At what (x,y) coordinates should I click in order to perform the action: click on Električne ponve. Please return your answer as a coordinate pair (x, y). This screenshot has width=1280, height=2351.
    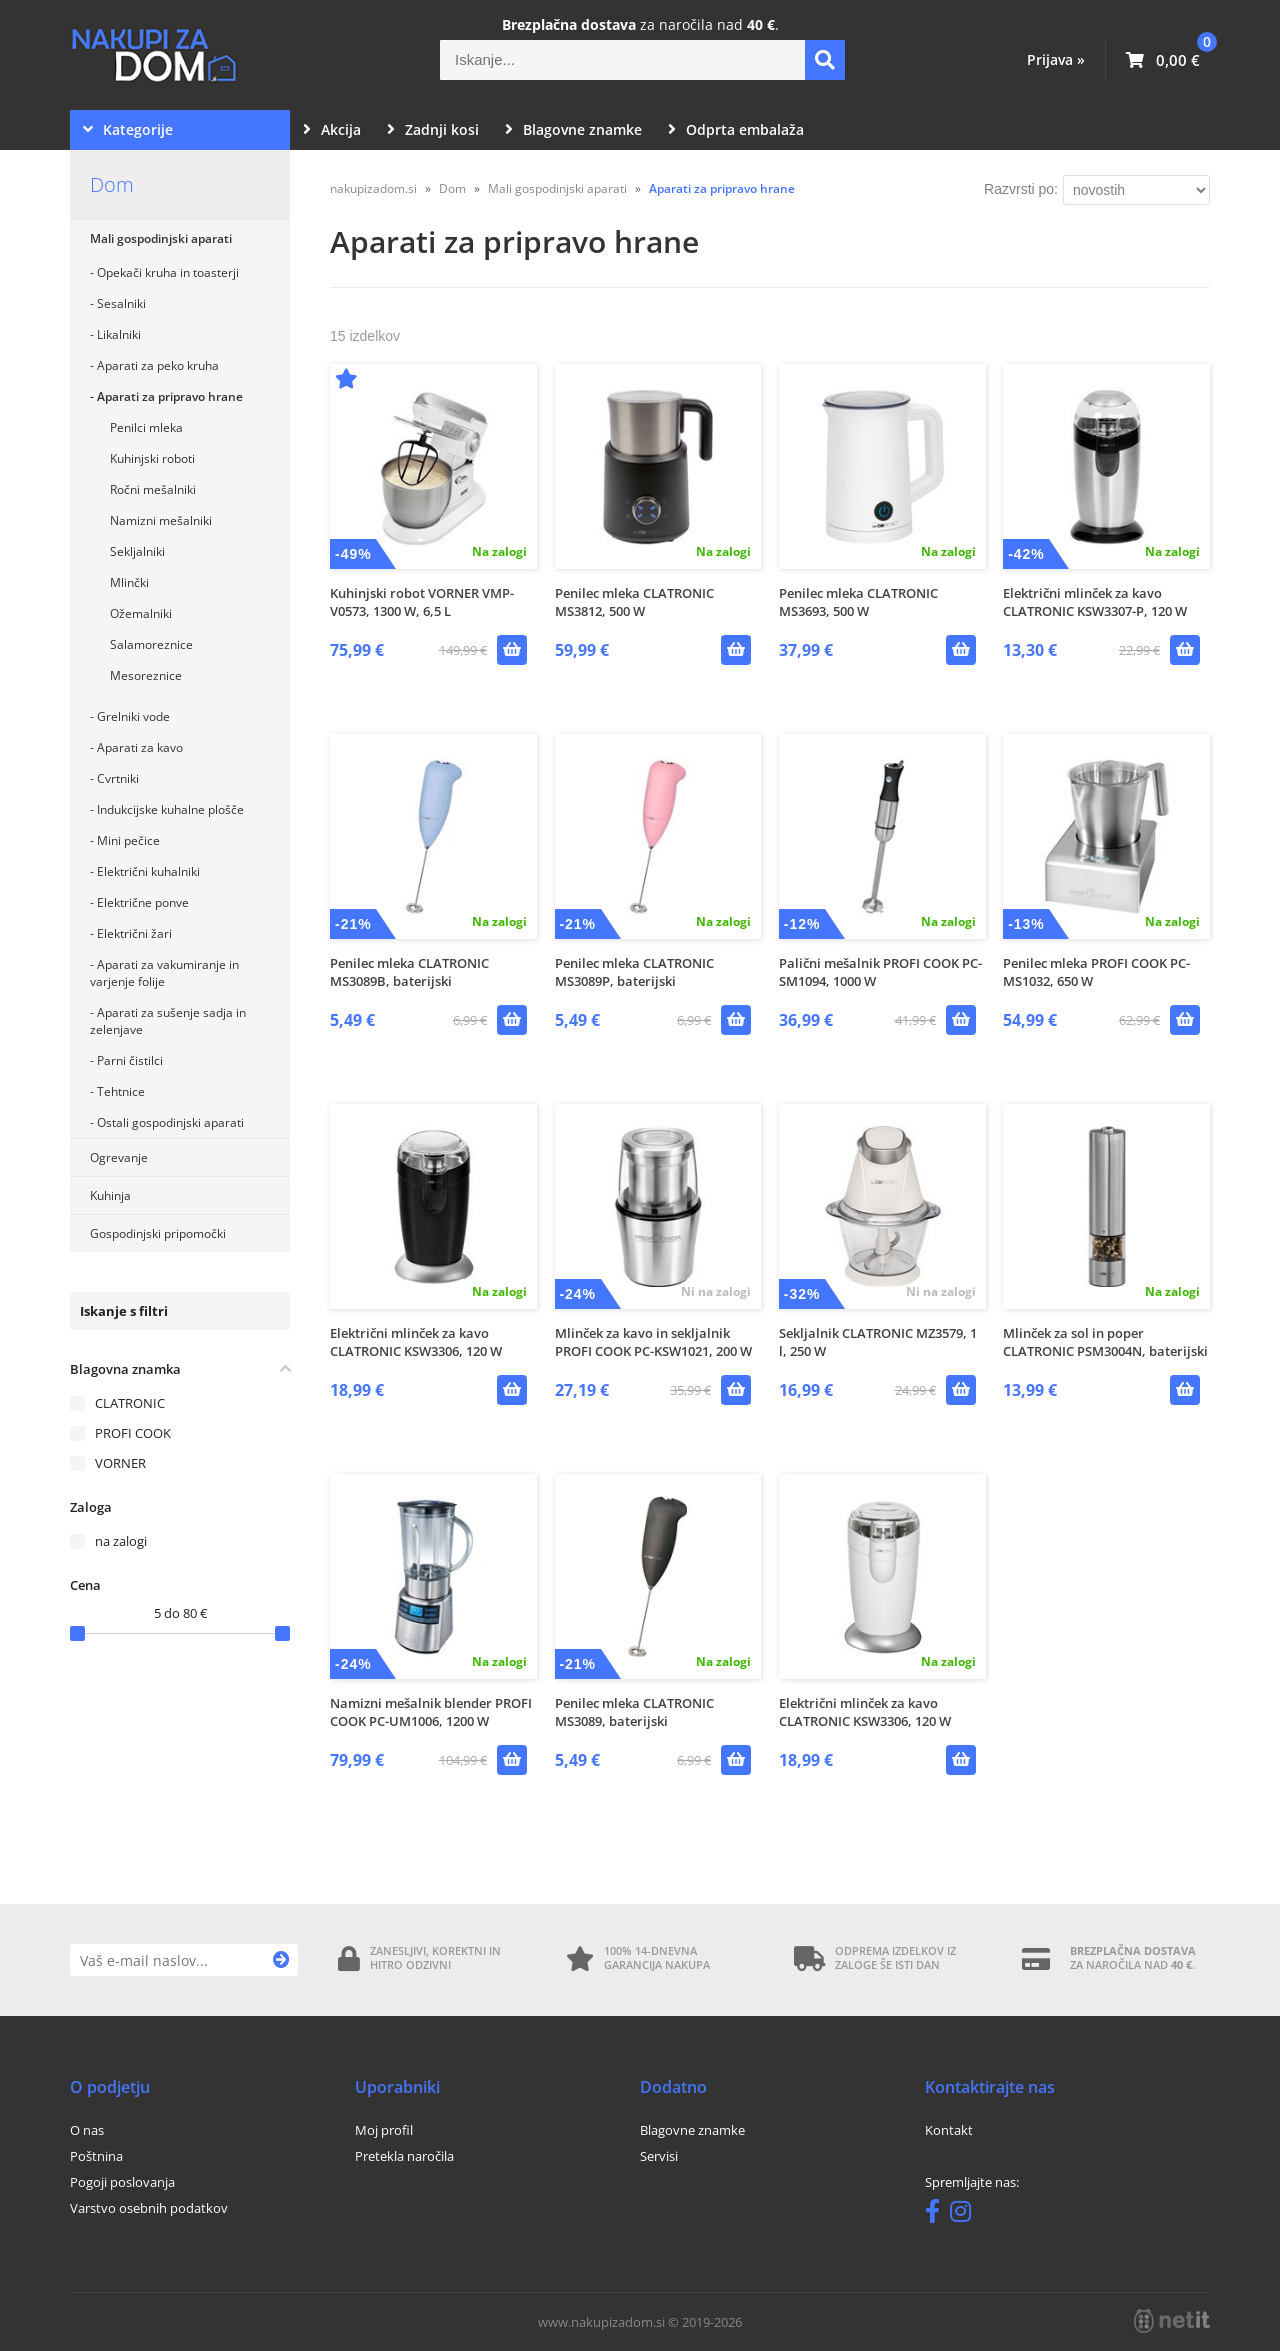
    Looking at the image, I should click on (143, 902).